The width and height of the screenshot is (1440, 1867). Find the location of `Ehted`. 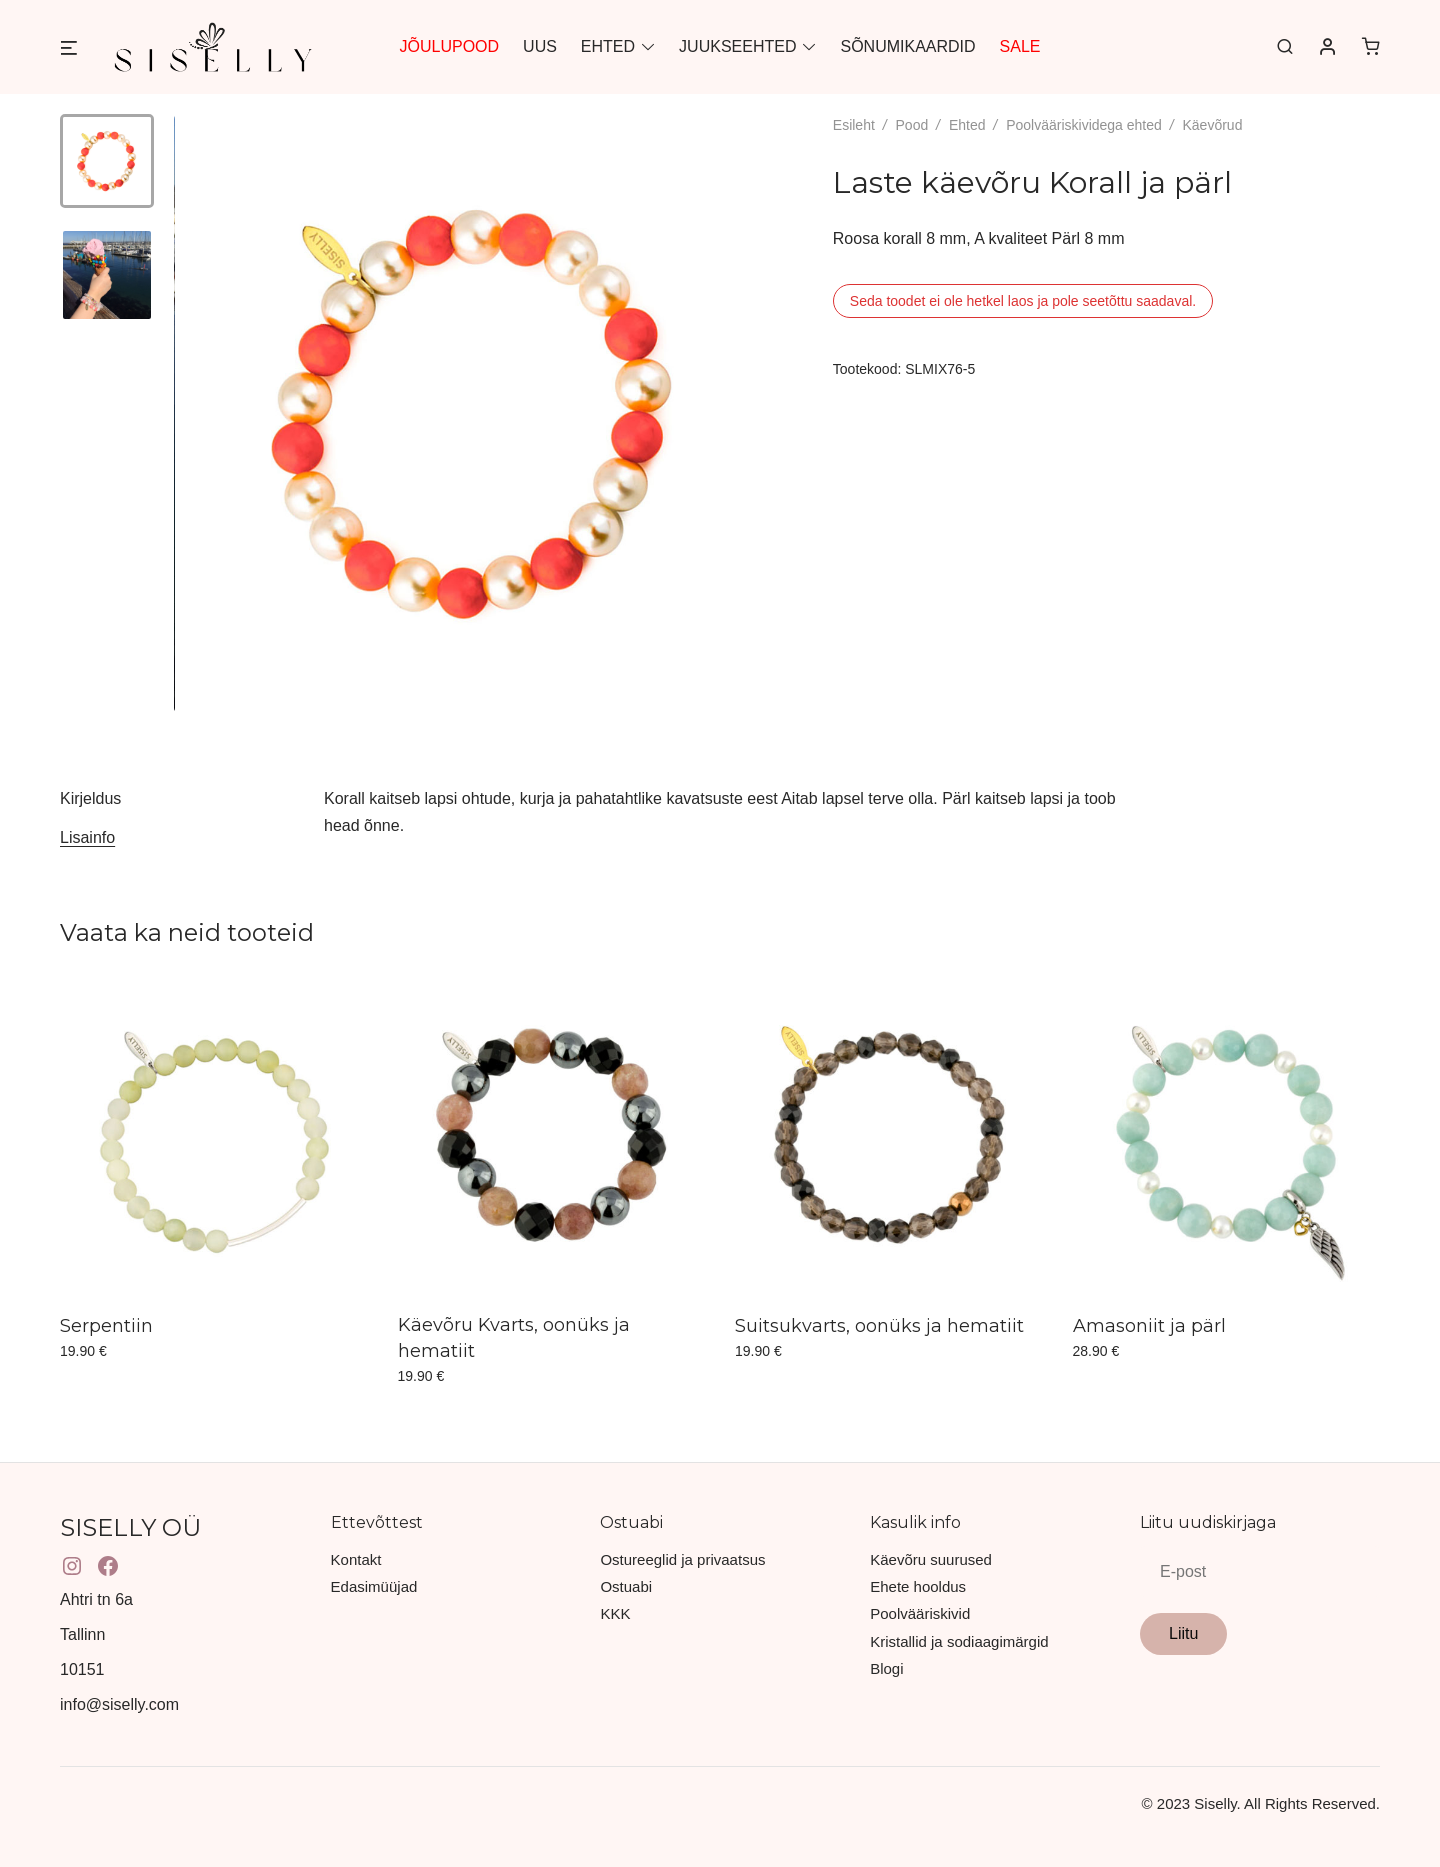

Ehted is located at coordinates (967, 125).